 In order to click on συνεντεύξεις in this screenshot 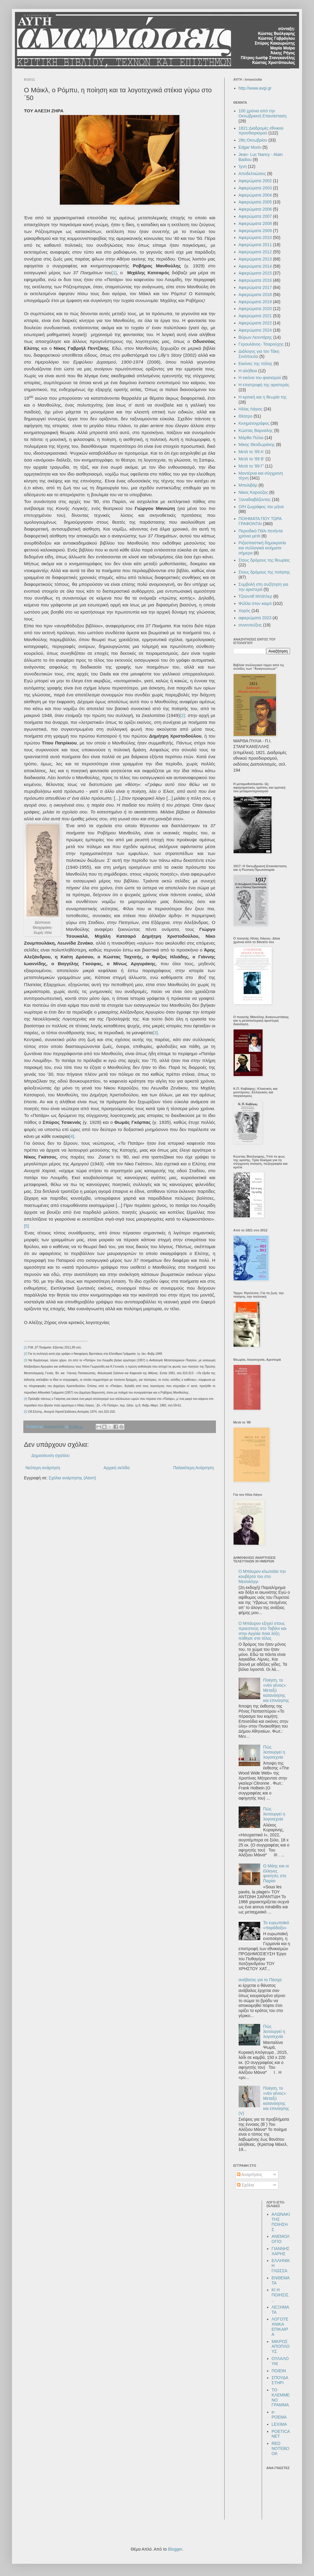, I will do `click(250, 625)`.